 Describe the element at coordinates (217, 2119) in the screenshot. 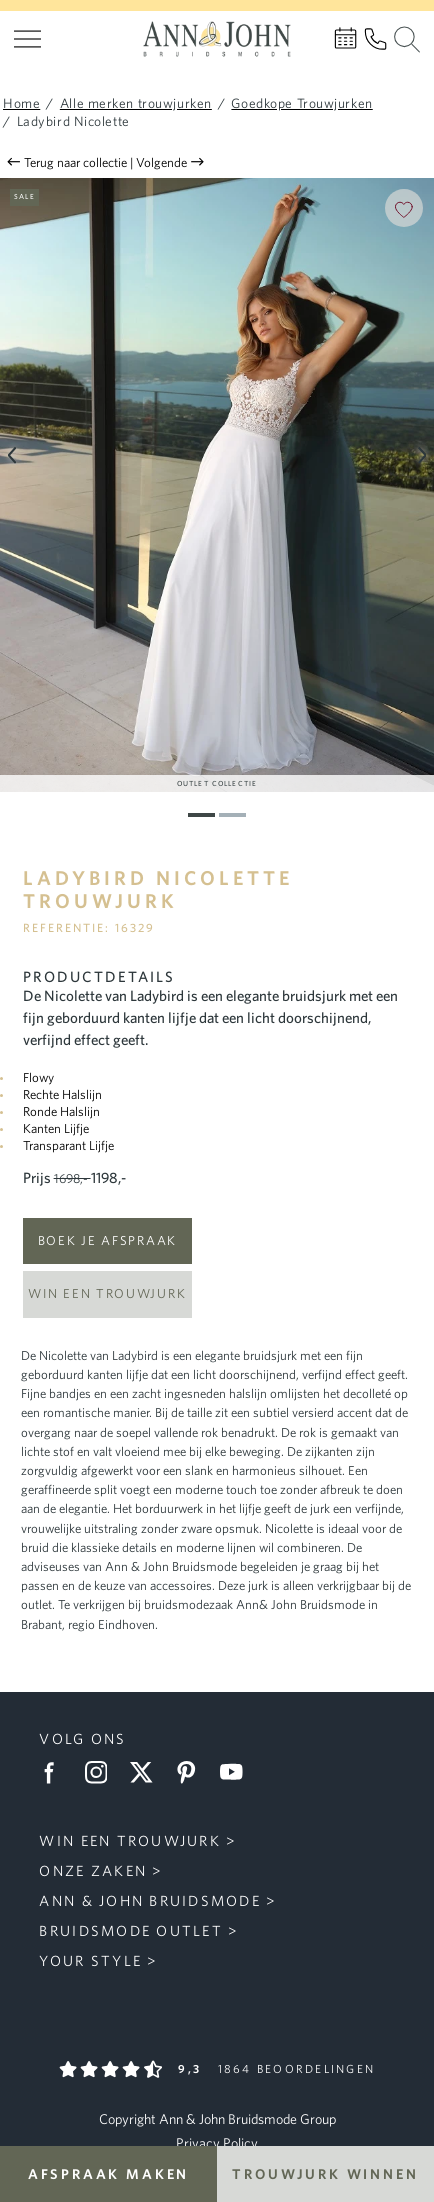

I see `Copyright Ann & John Bruidsmode Group` at that location.